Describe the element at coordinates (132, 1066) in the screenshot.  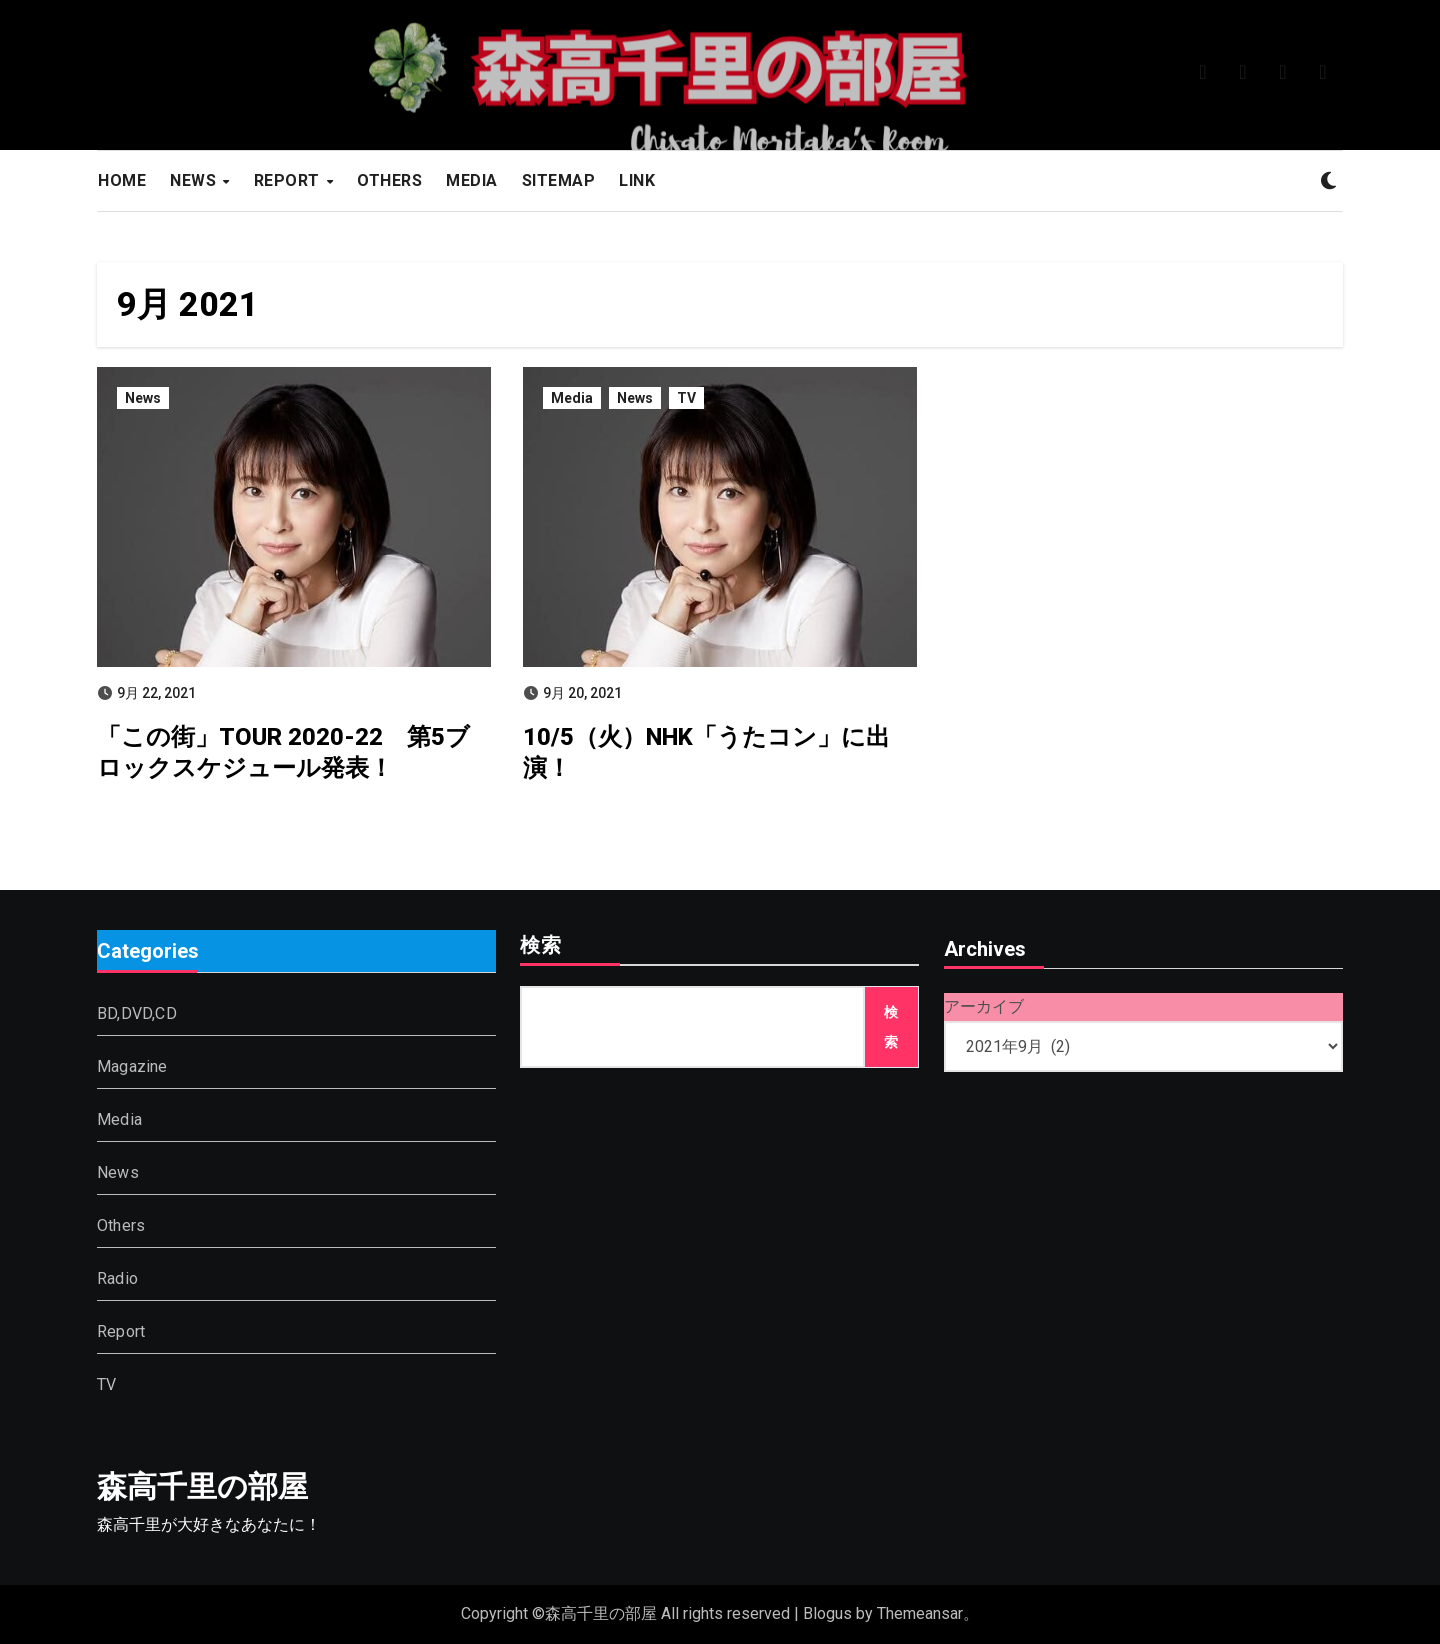
I see `Magazine` at that location.